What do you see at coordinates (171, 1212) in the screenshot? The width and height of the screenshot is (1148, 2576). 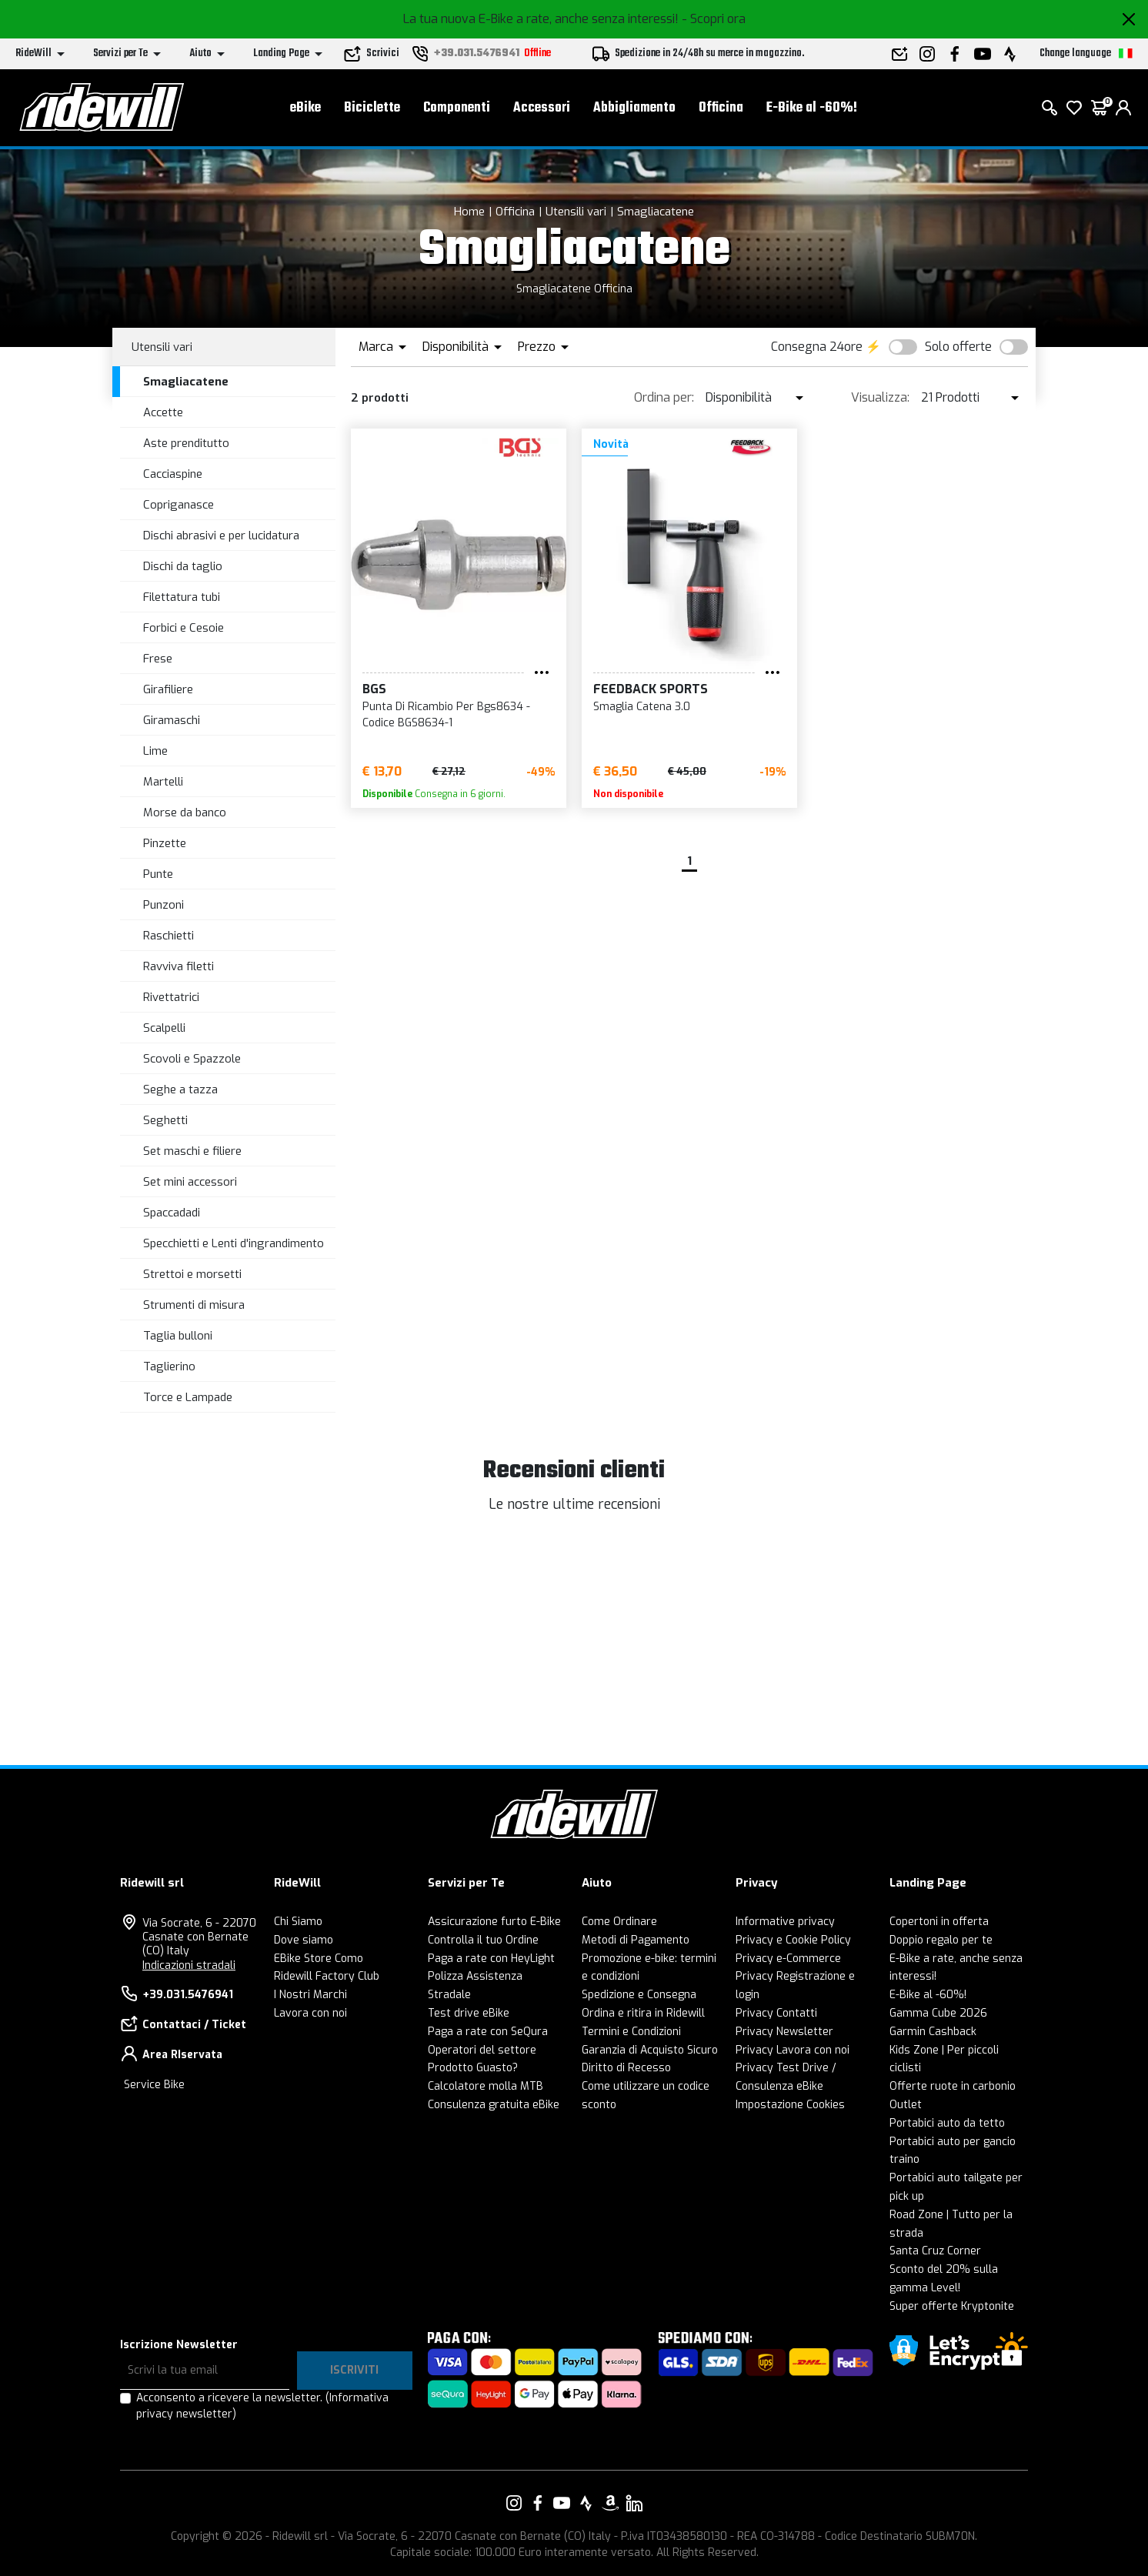 I see `Spaccadadi` at bounding box center [171, 1212].